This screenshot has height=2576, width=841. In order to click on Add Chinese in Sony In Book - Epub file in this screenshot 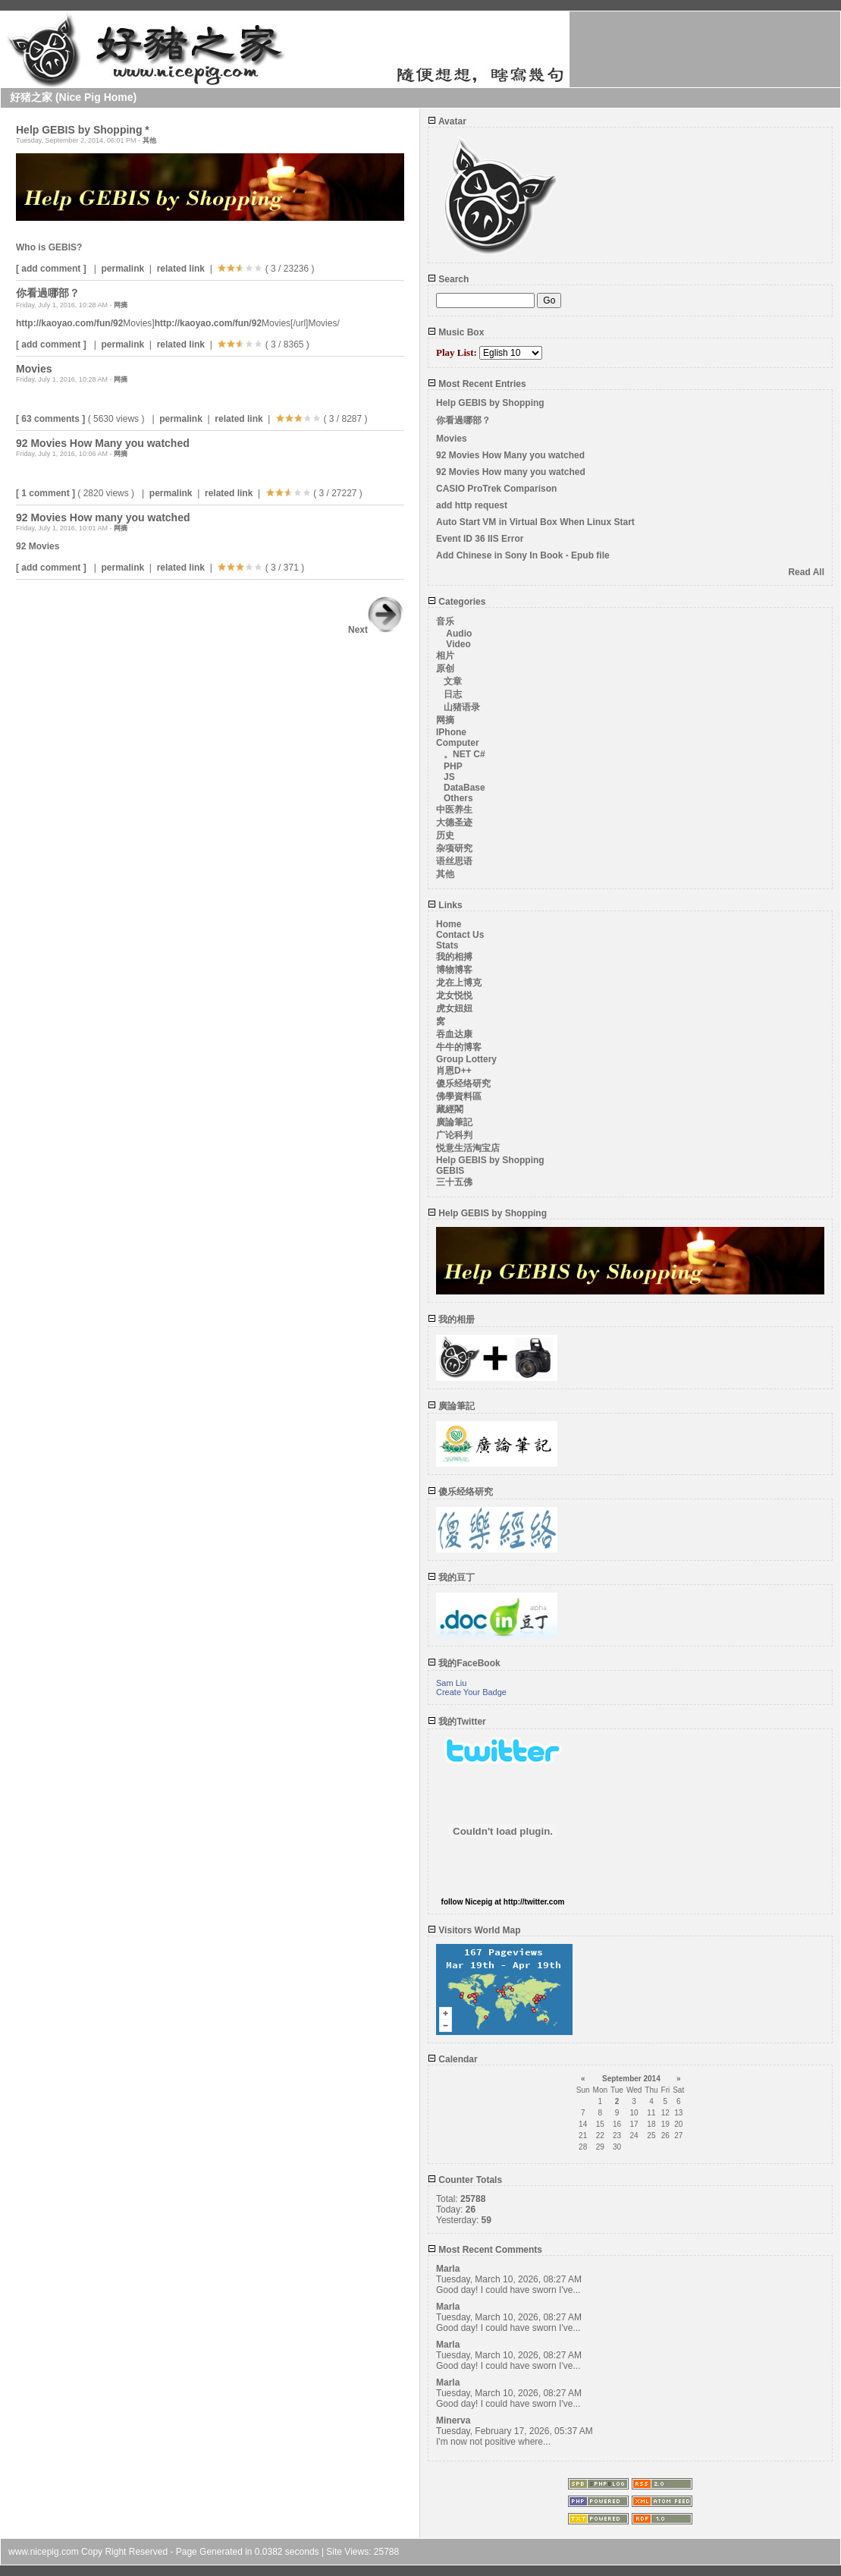, I will do `click(523, 555)`.